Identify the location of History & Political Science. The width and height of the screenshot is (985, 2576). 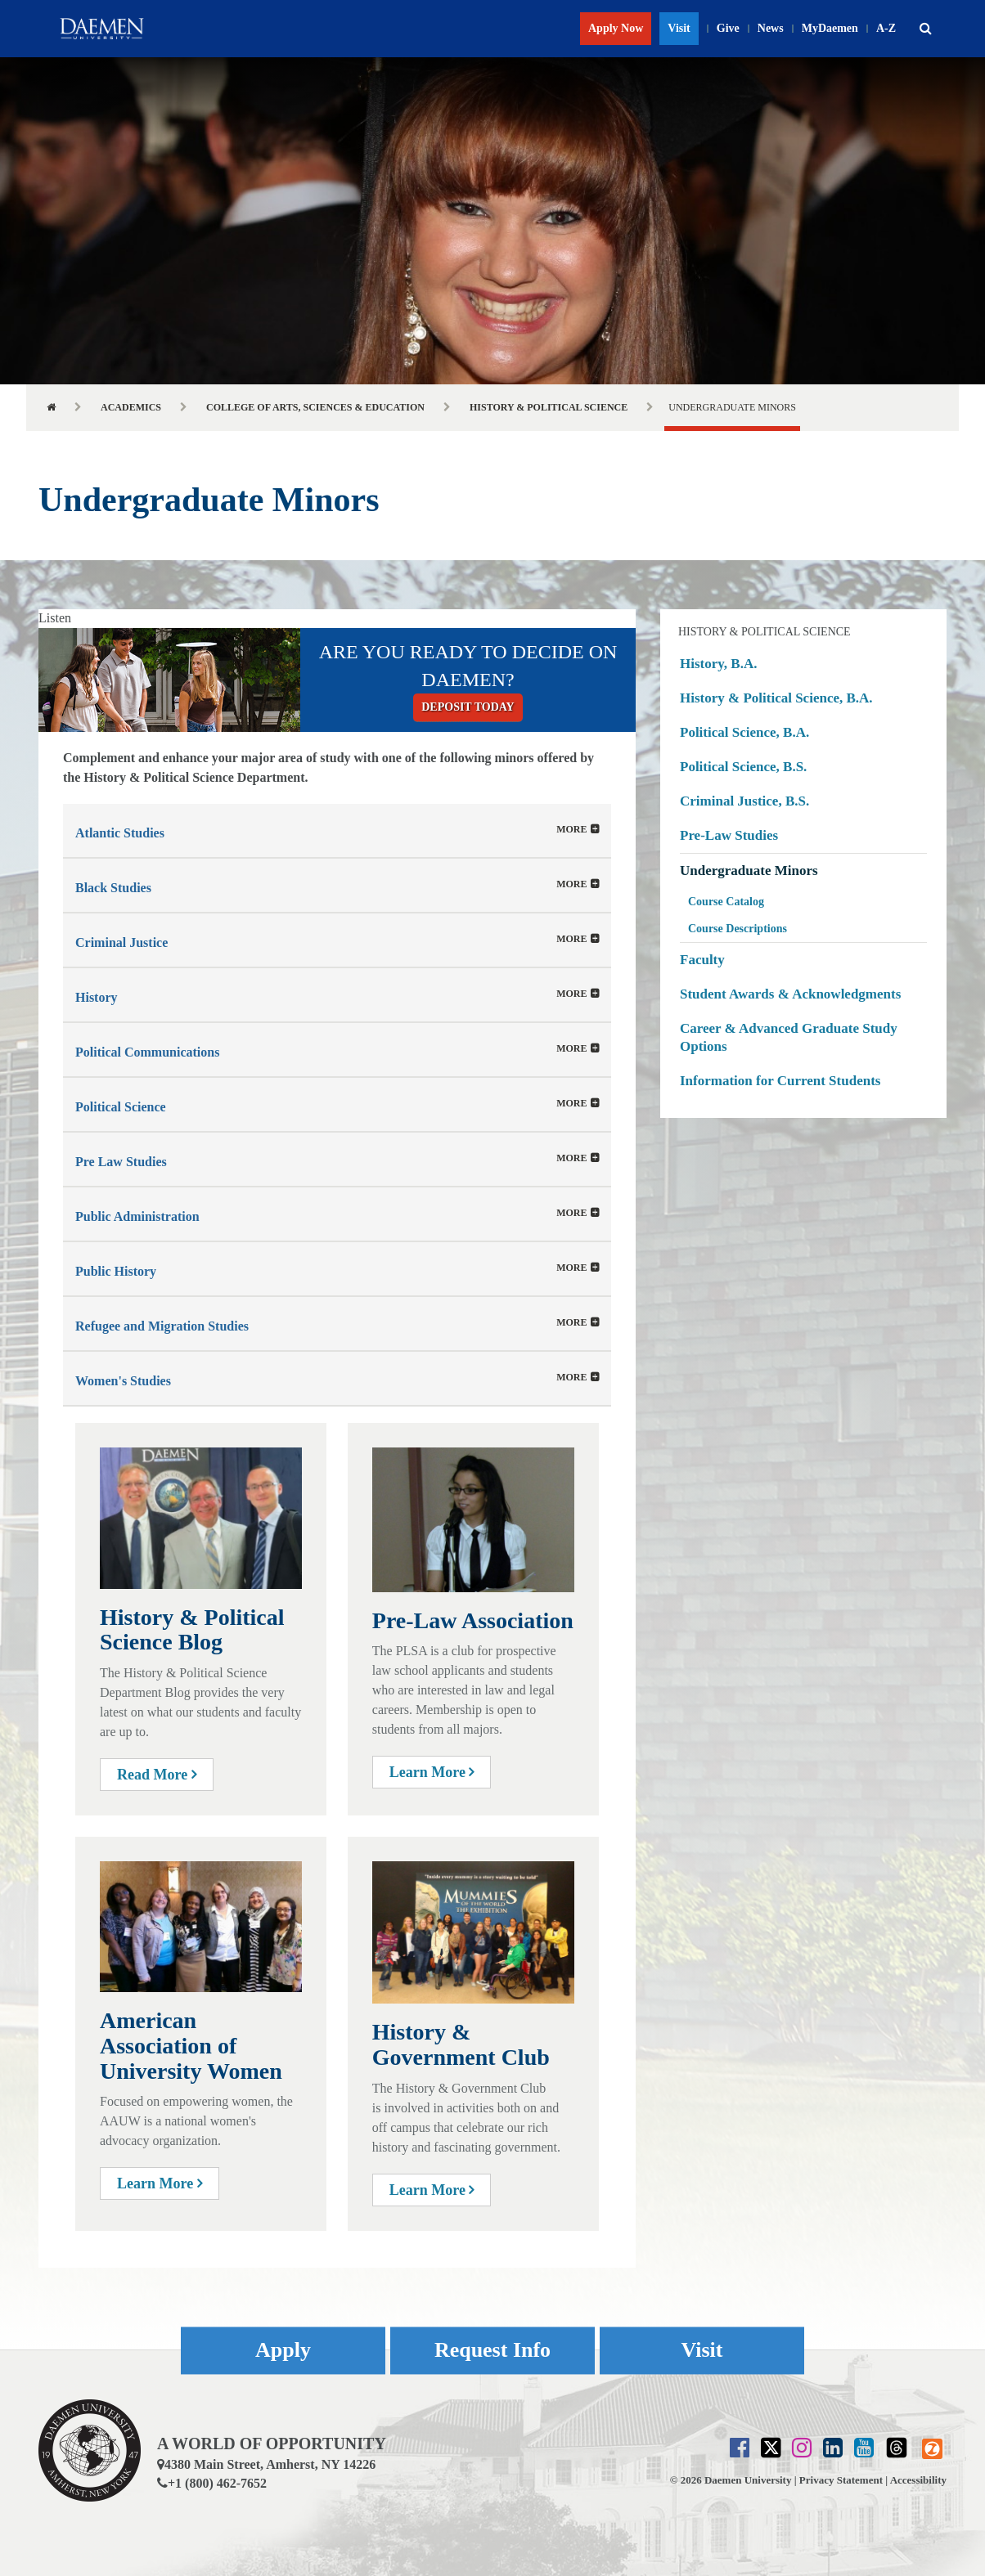
(548, 407).